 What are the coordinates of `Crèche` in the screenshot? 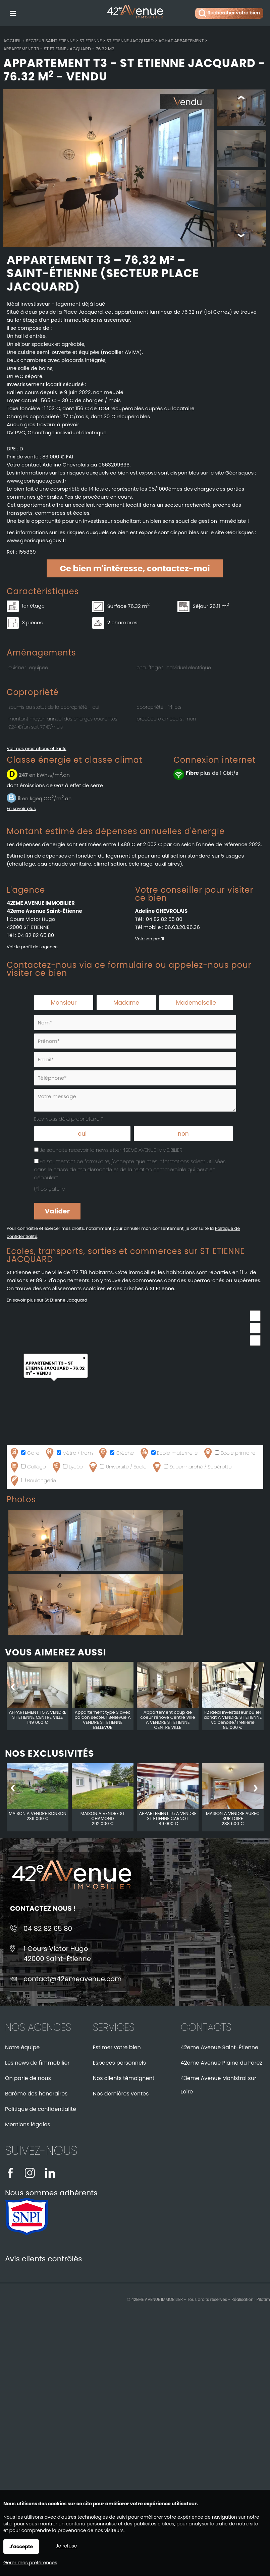 It's located at (115, 1453).